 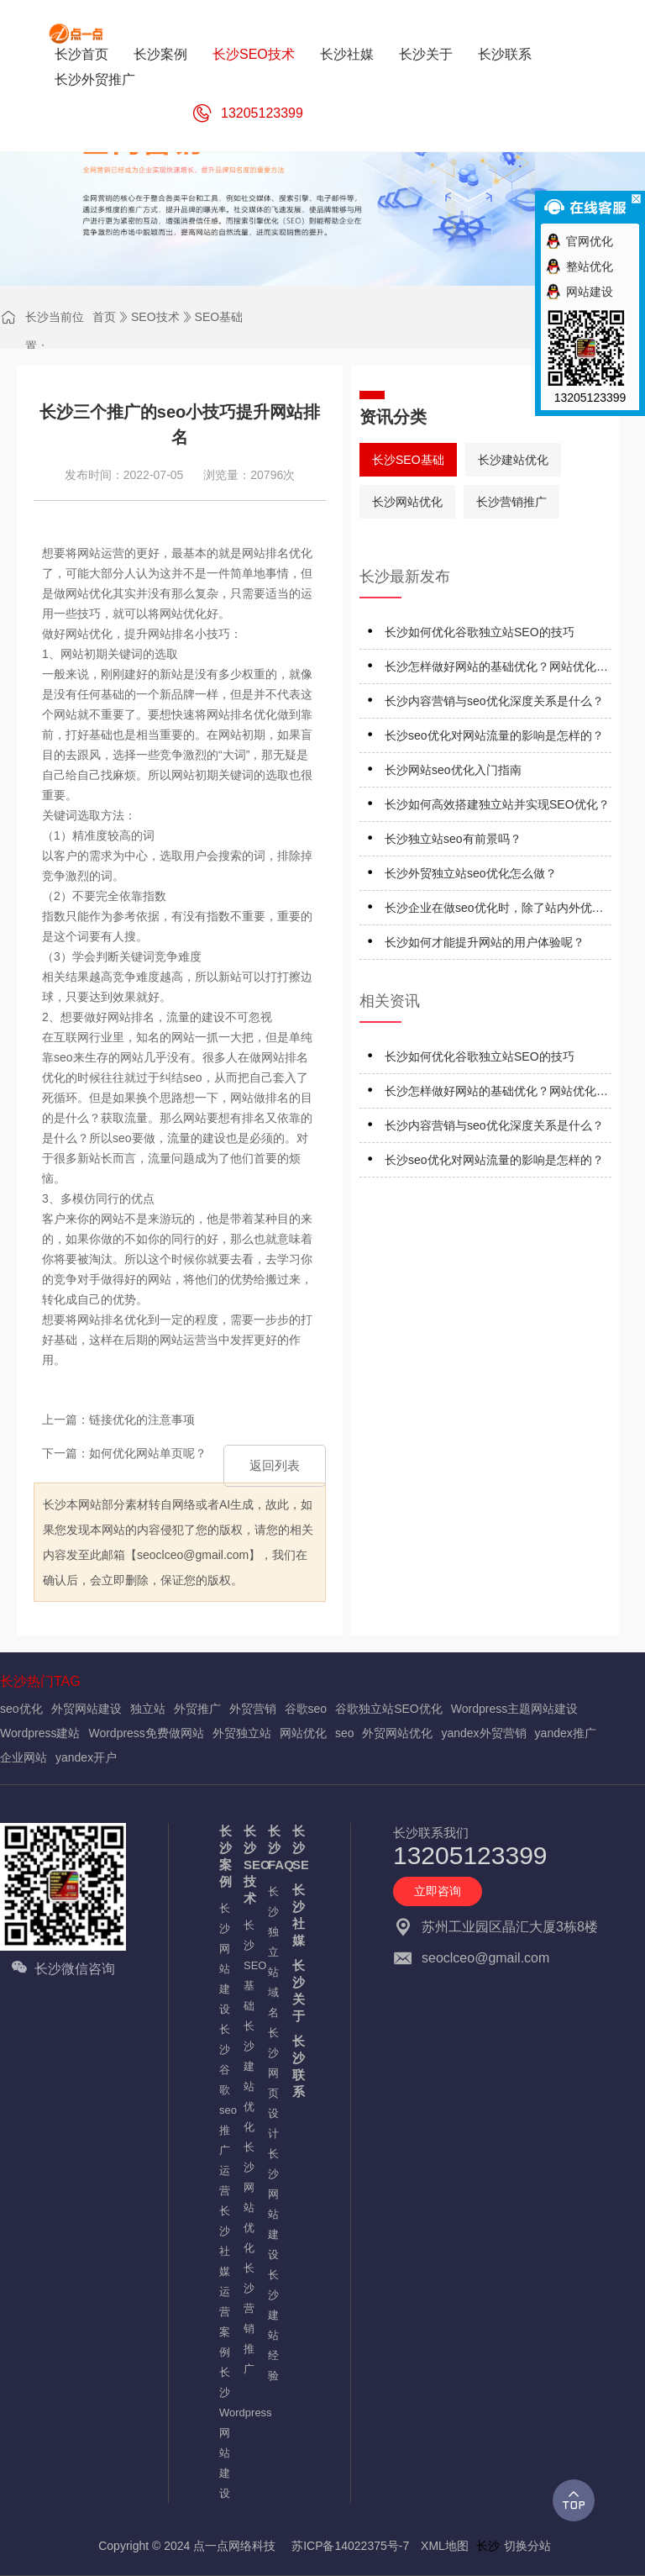 What do you see at coordinates (350, 2545) in the screenshot?
I see `苏ICP备14022375号-7` at bounding box center [350, 2545].